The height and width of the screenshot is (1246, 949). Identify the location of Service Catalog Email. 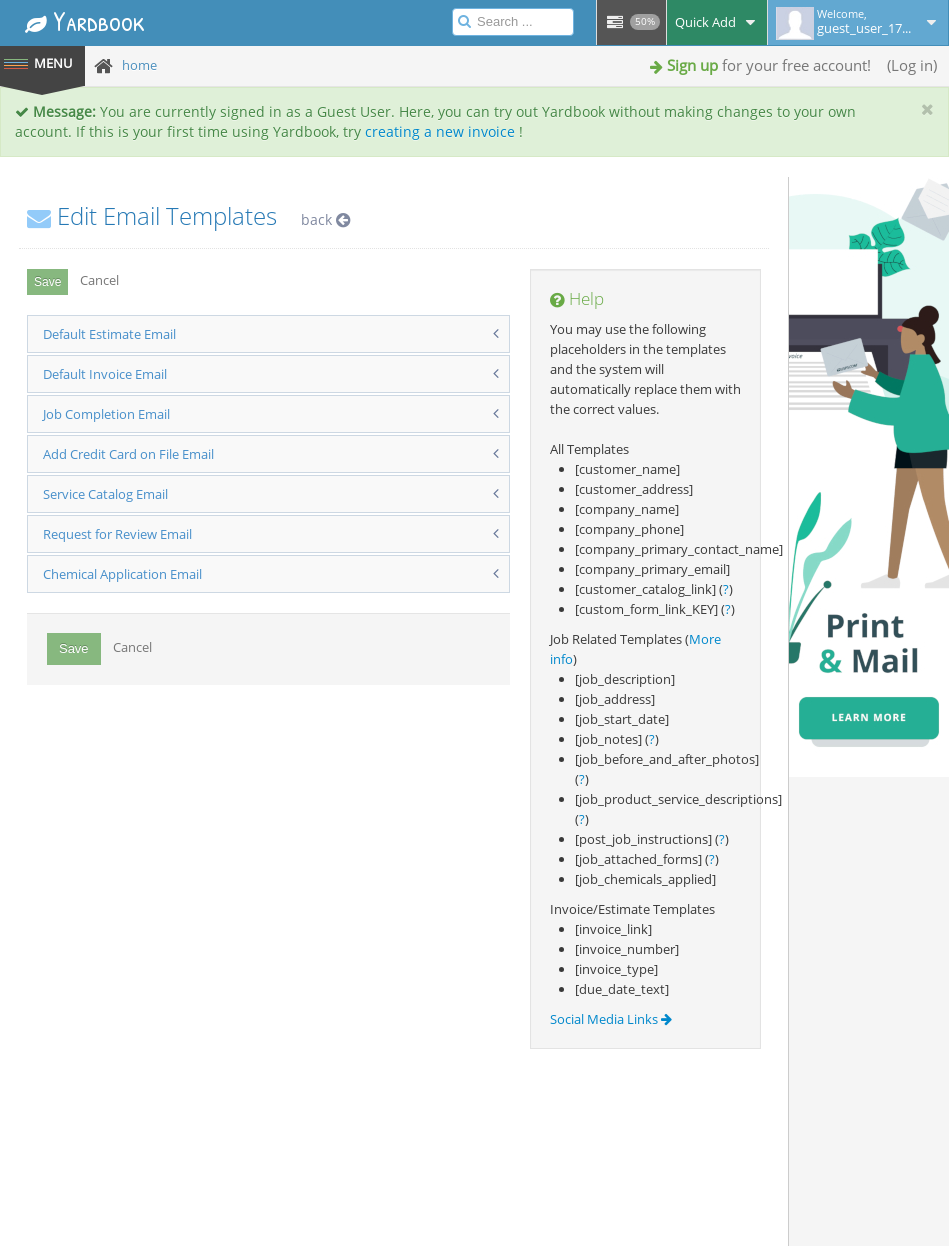
(105, 494).